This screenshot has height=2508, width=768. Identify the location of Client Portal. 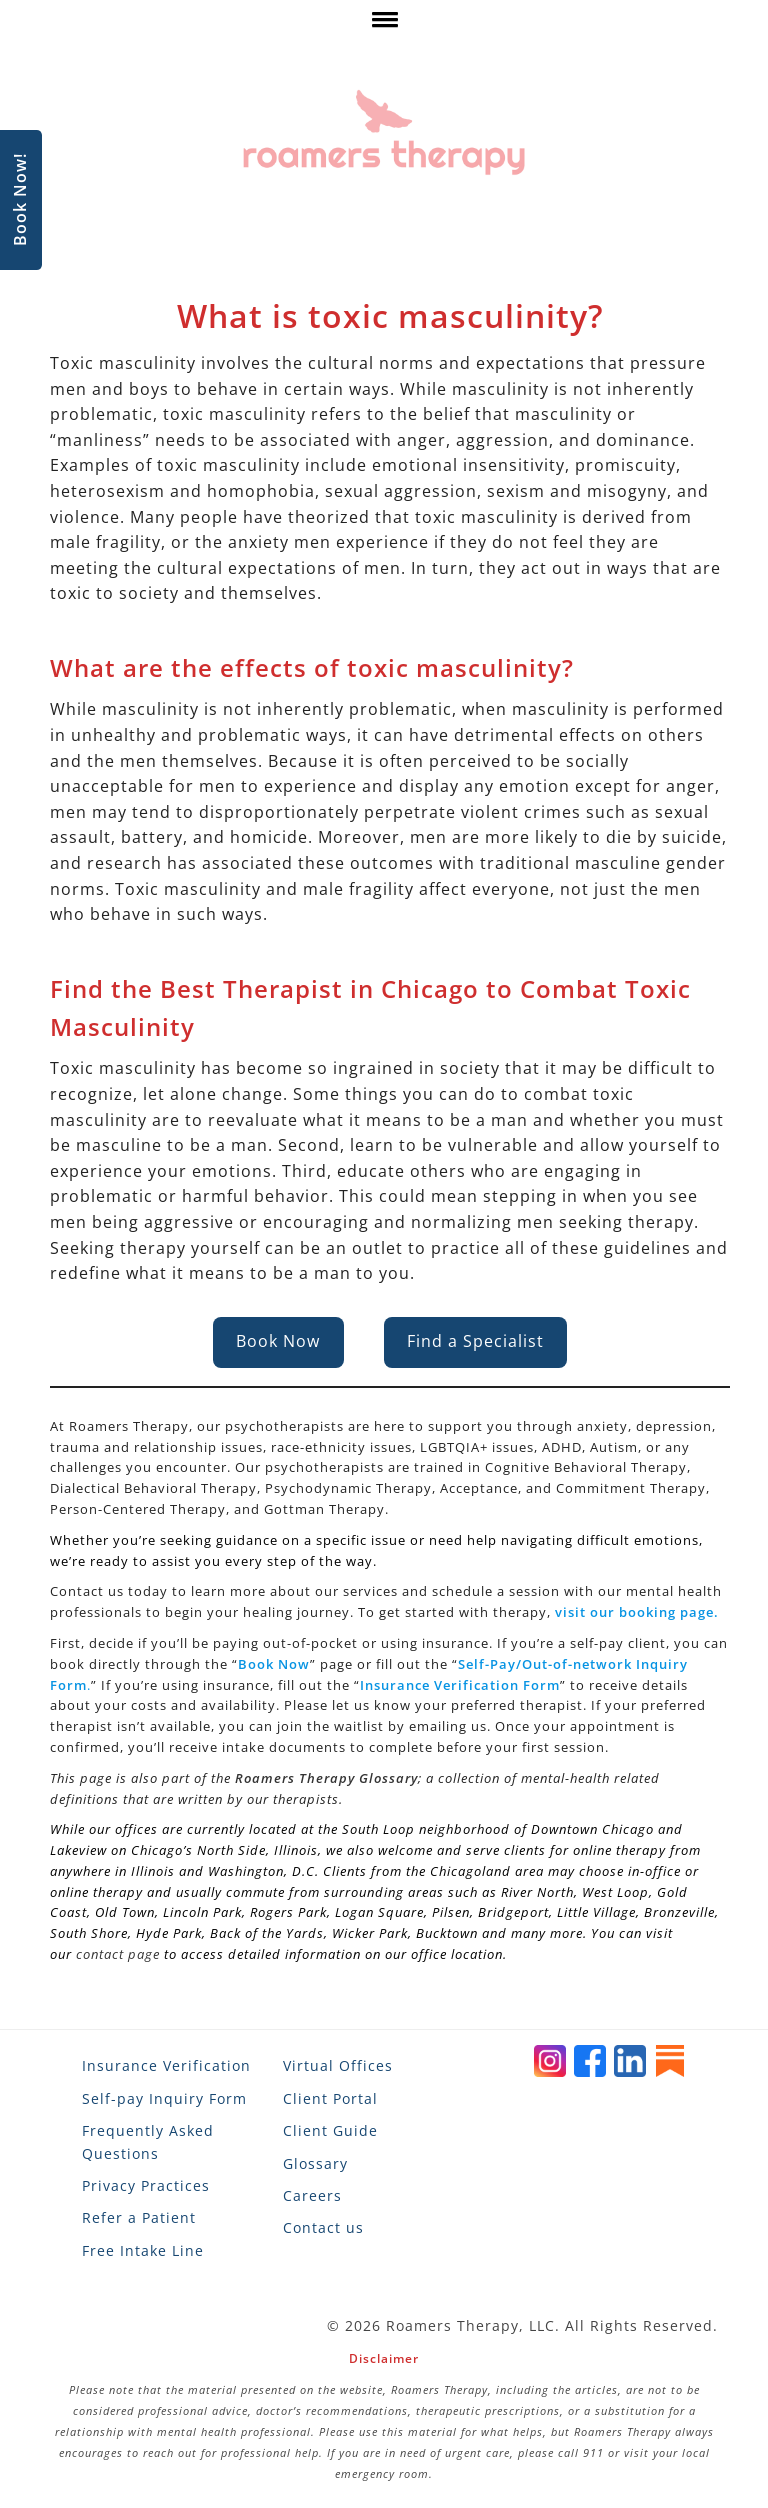
(330, 2098).